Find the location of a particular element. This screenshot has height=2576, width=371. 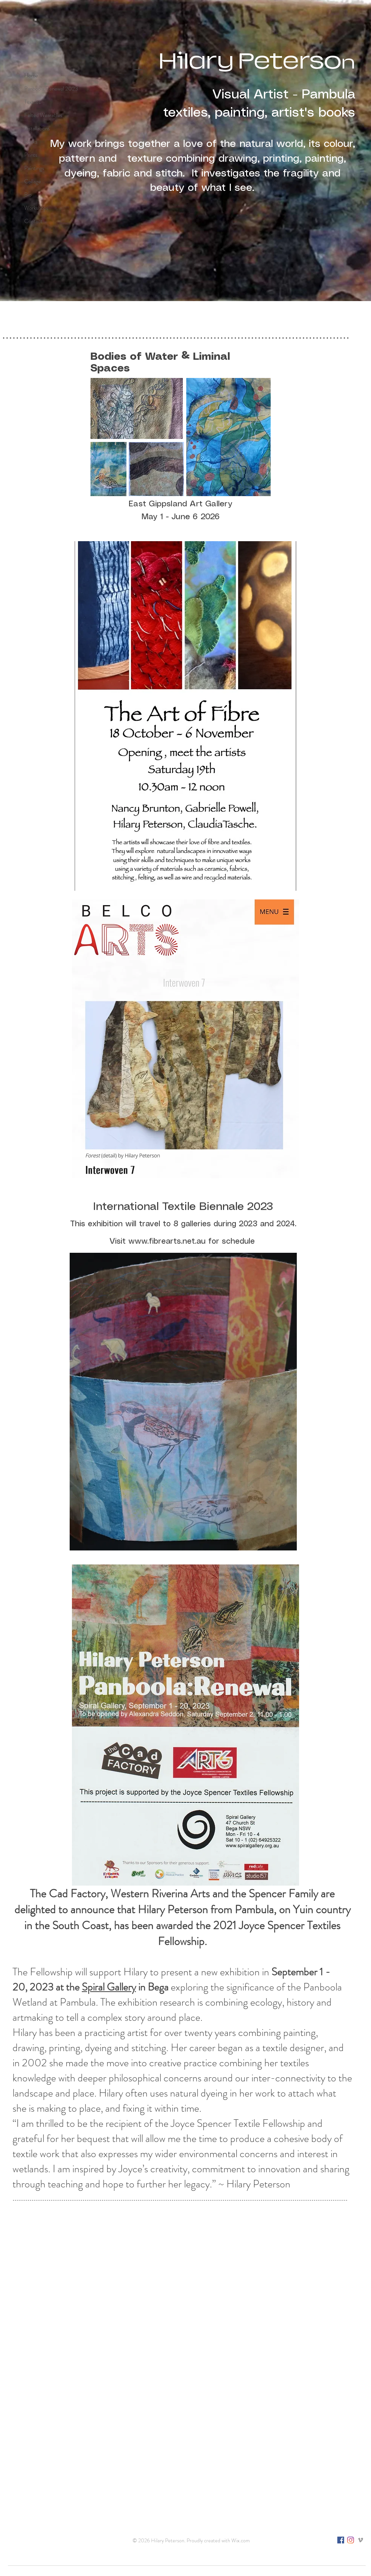

Paintings is located at coordinates (34, 168).